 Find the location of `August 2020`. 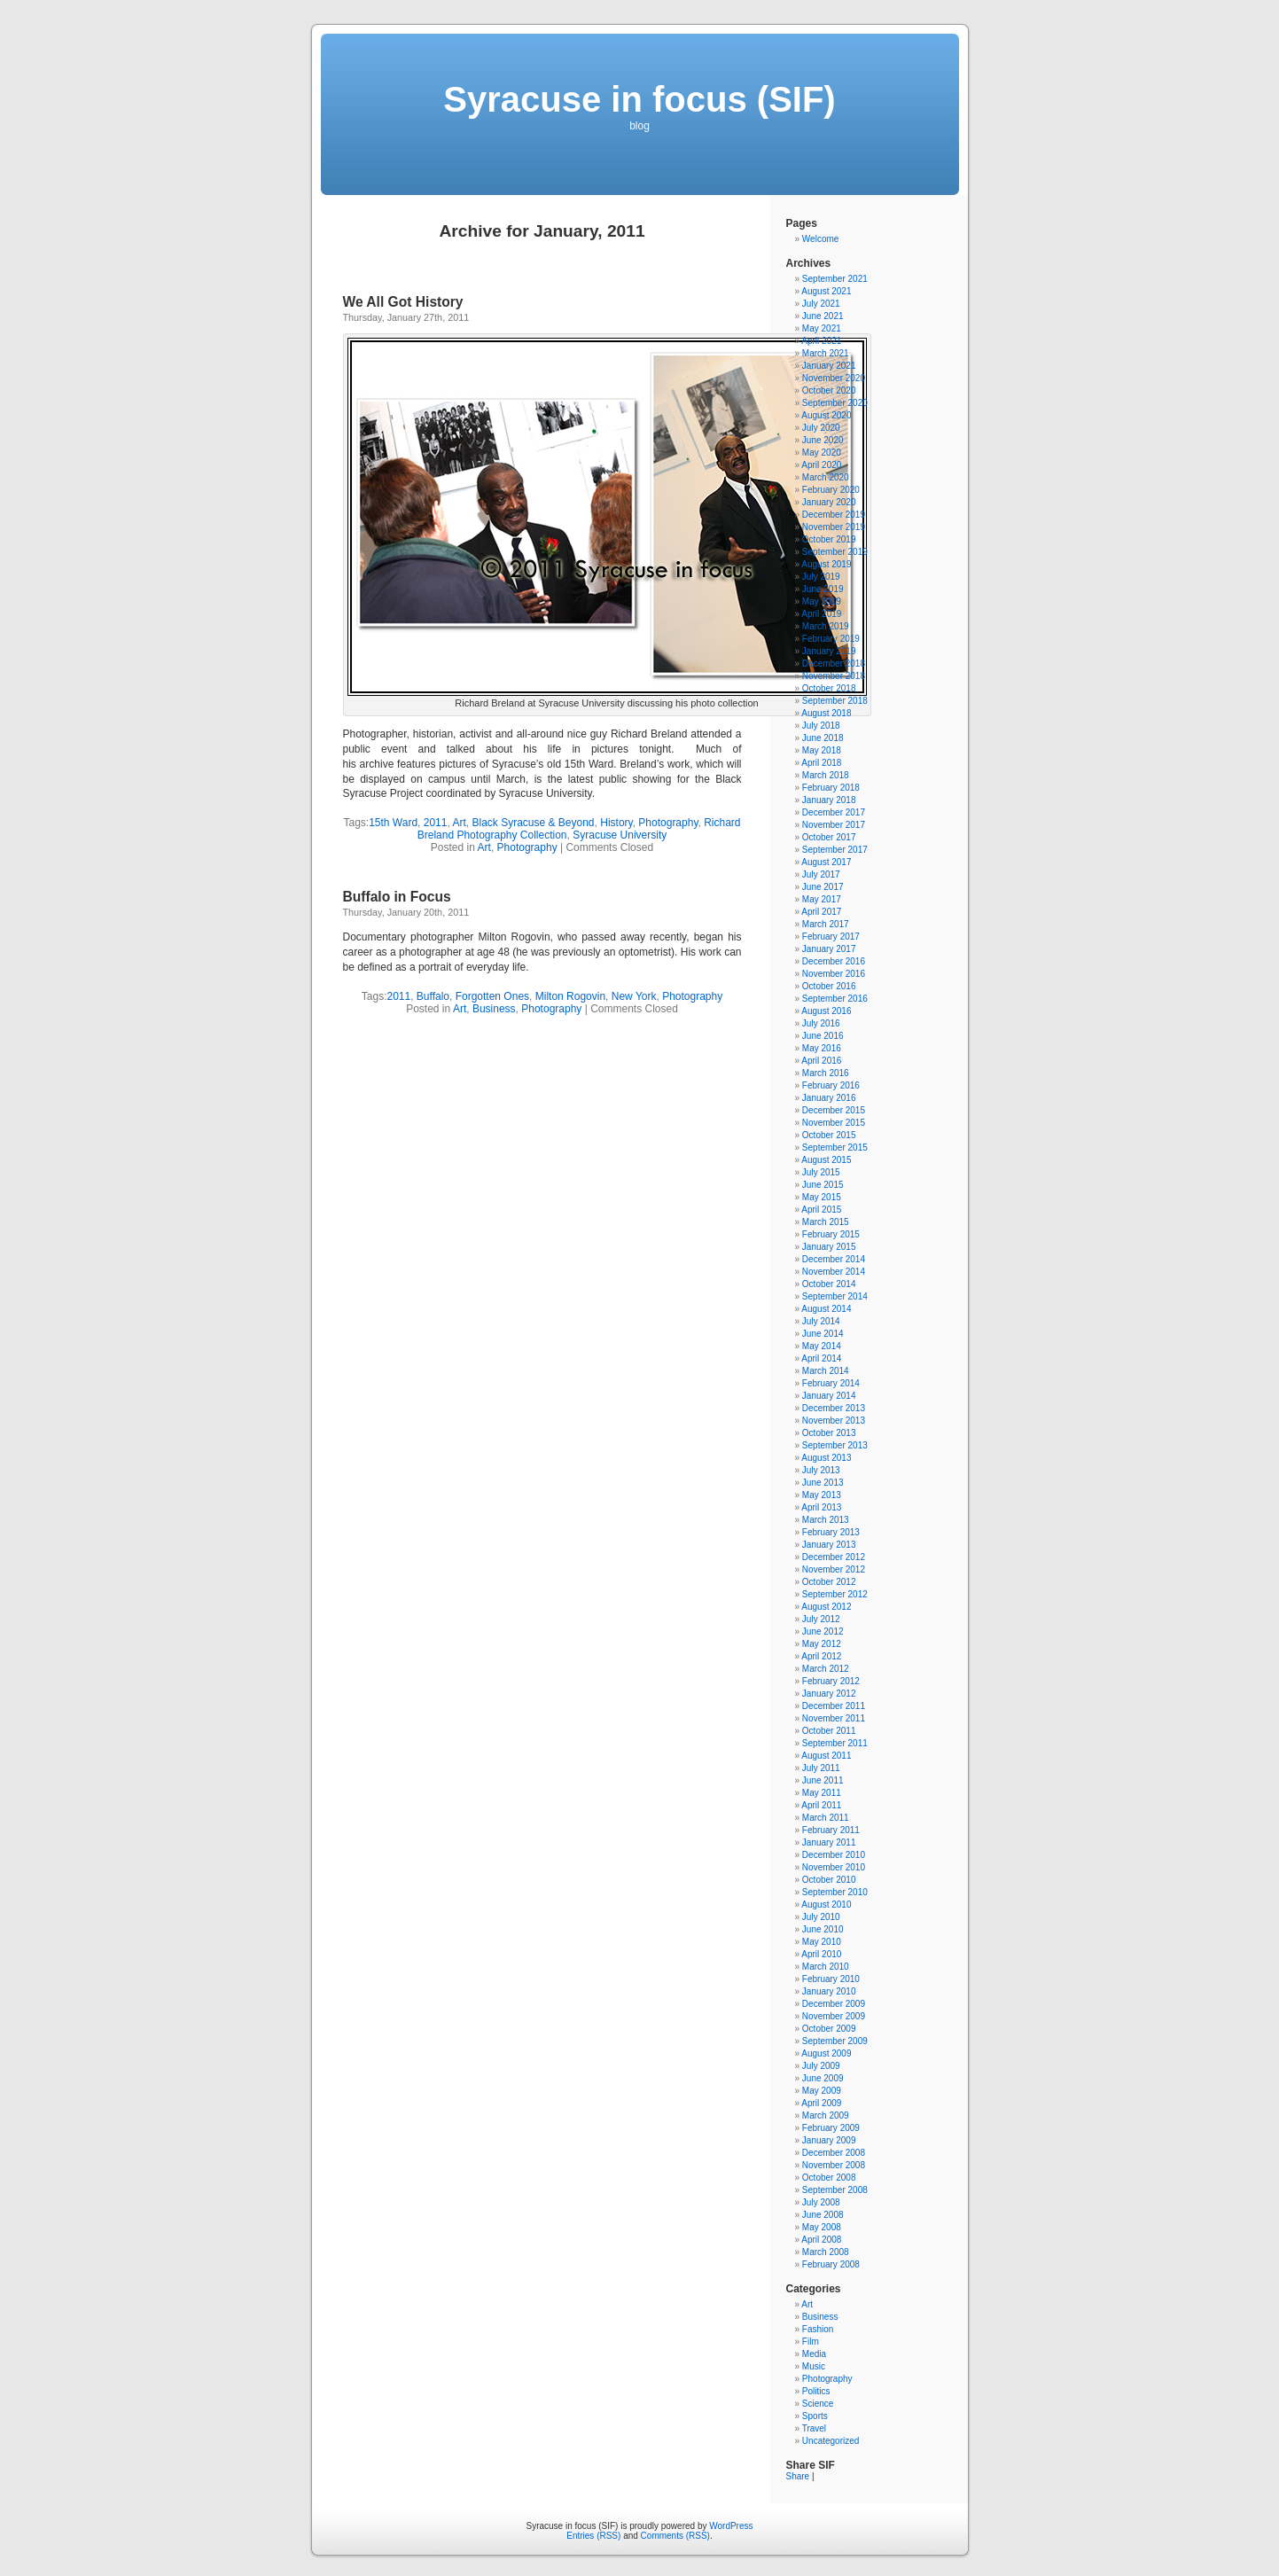

August 2020 is located at coordinates (826, 415).